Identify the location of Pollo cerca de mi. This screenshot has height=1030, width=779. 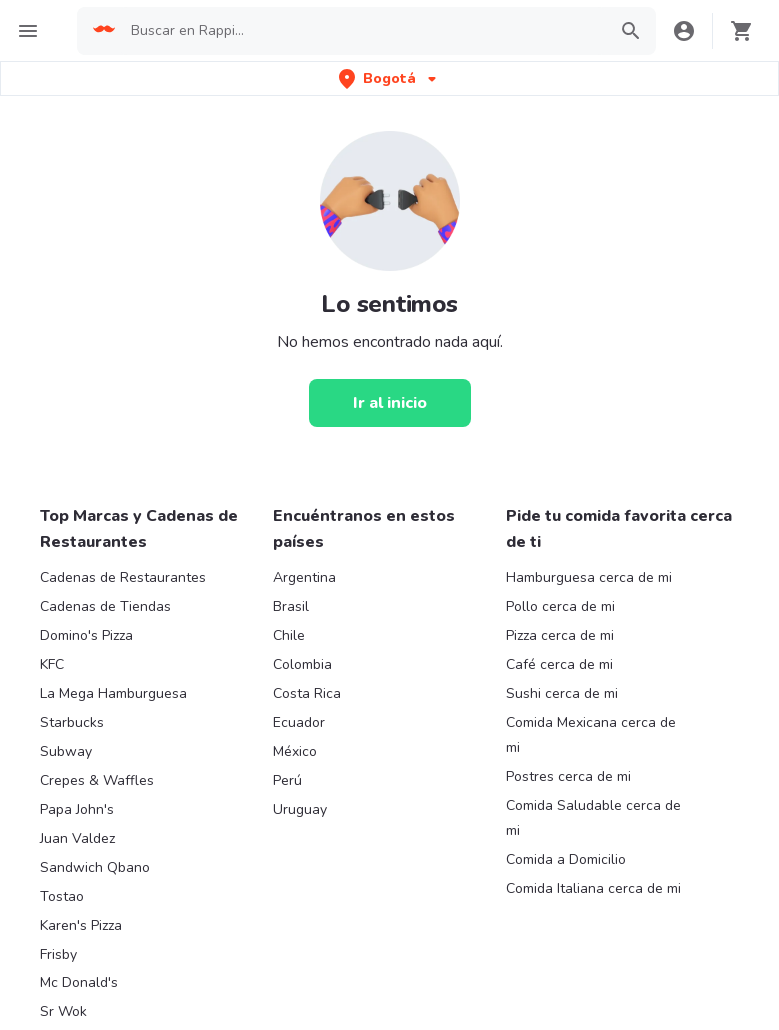
(560, 606).